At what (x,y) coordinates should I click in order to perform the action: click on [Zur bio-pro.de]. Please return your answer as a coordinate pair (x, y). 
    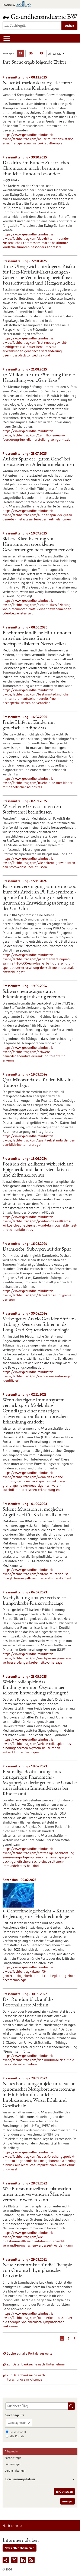
    Looking at the image, I should click on (18, 4).